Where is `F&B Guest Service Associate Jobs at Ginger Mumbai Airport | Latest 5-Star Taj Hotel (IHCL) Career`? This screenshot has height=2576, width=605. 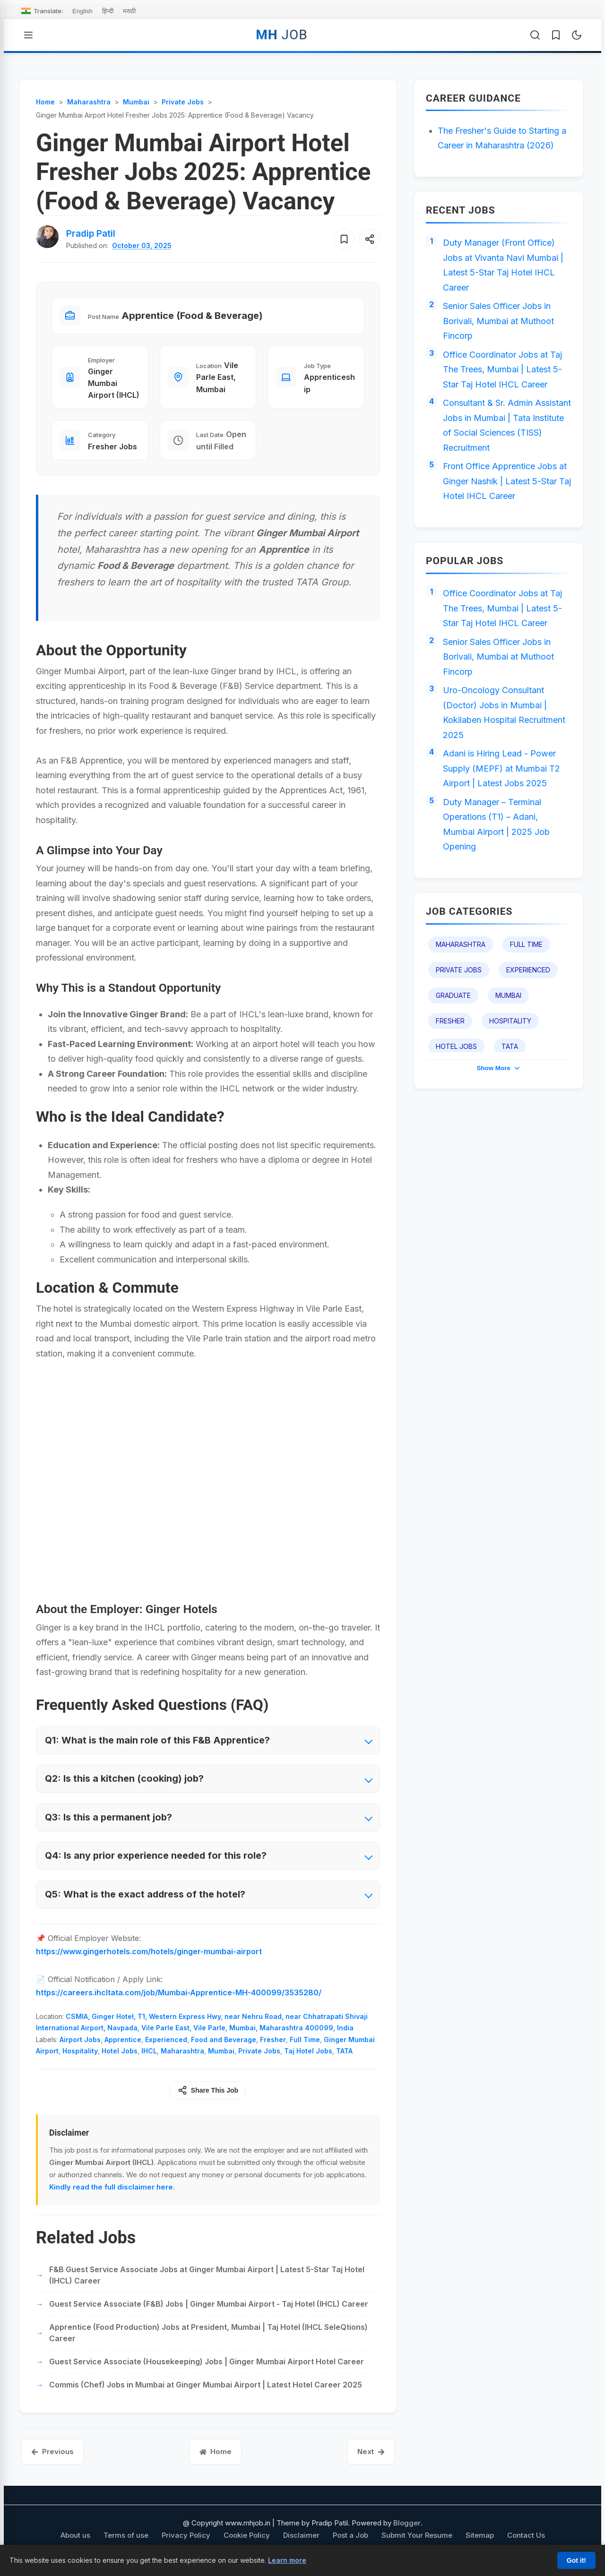
F&B Guest Service Associate Jobs at Ginger Mumbai Airport | Latest 5-Star Taj Hotel (IHCL) Career is located at coordinates (206, 2275).